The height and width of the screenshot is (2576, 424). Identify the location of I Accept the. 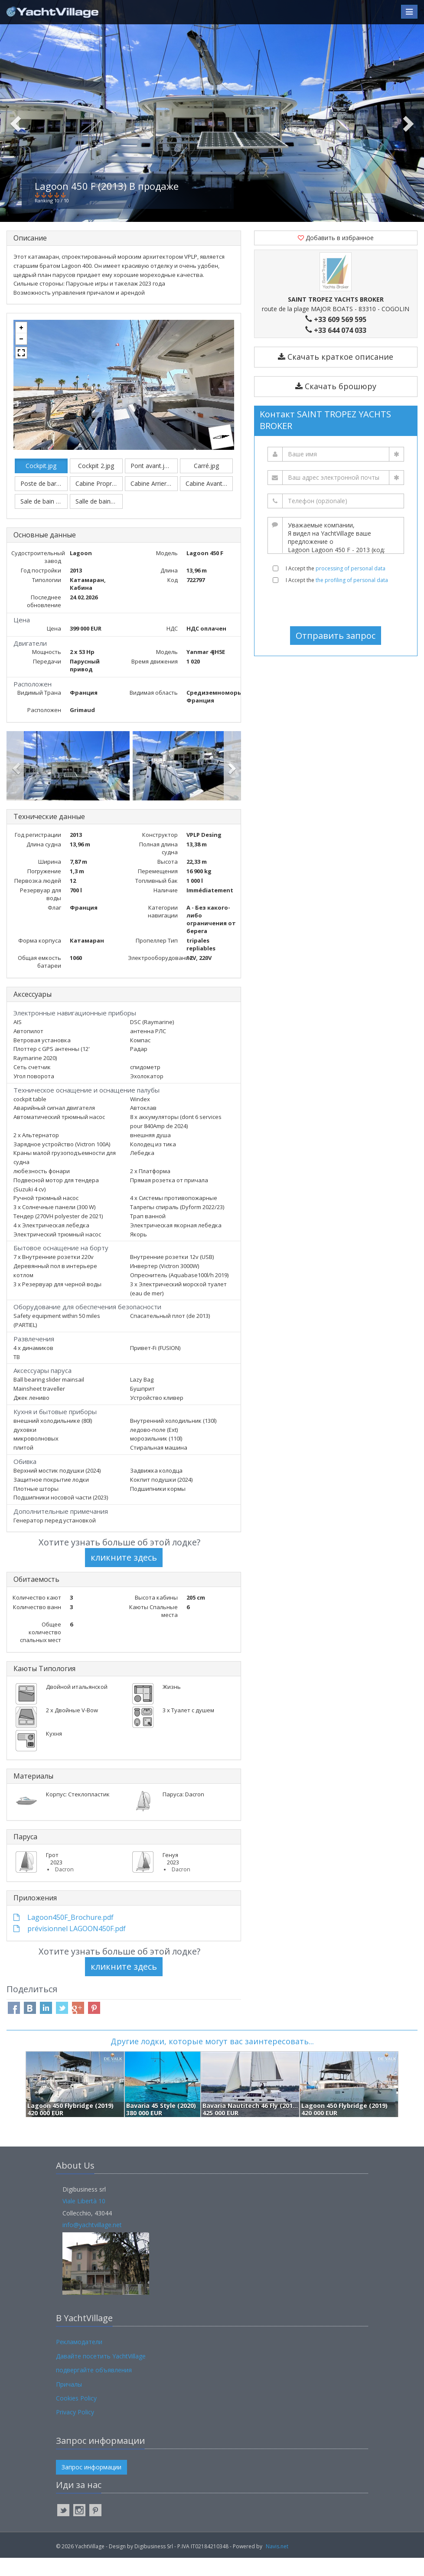
(335, 586).